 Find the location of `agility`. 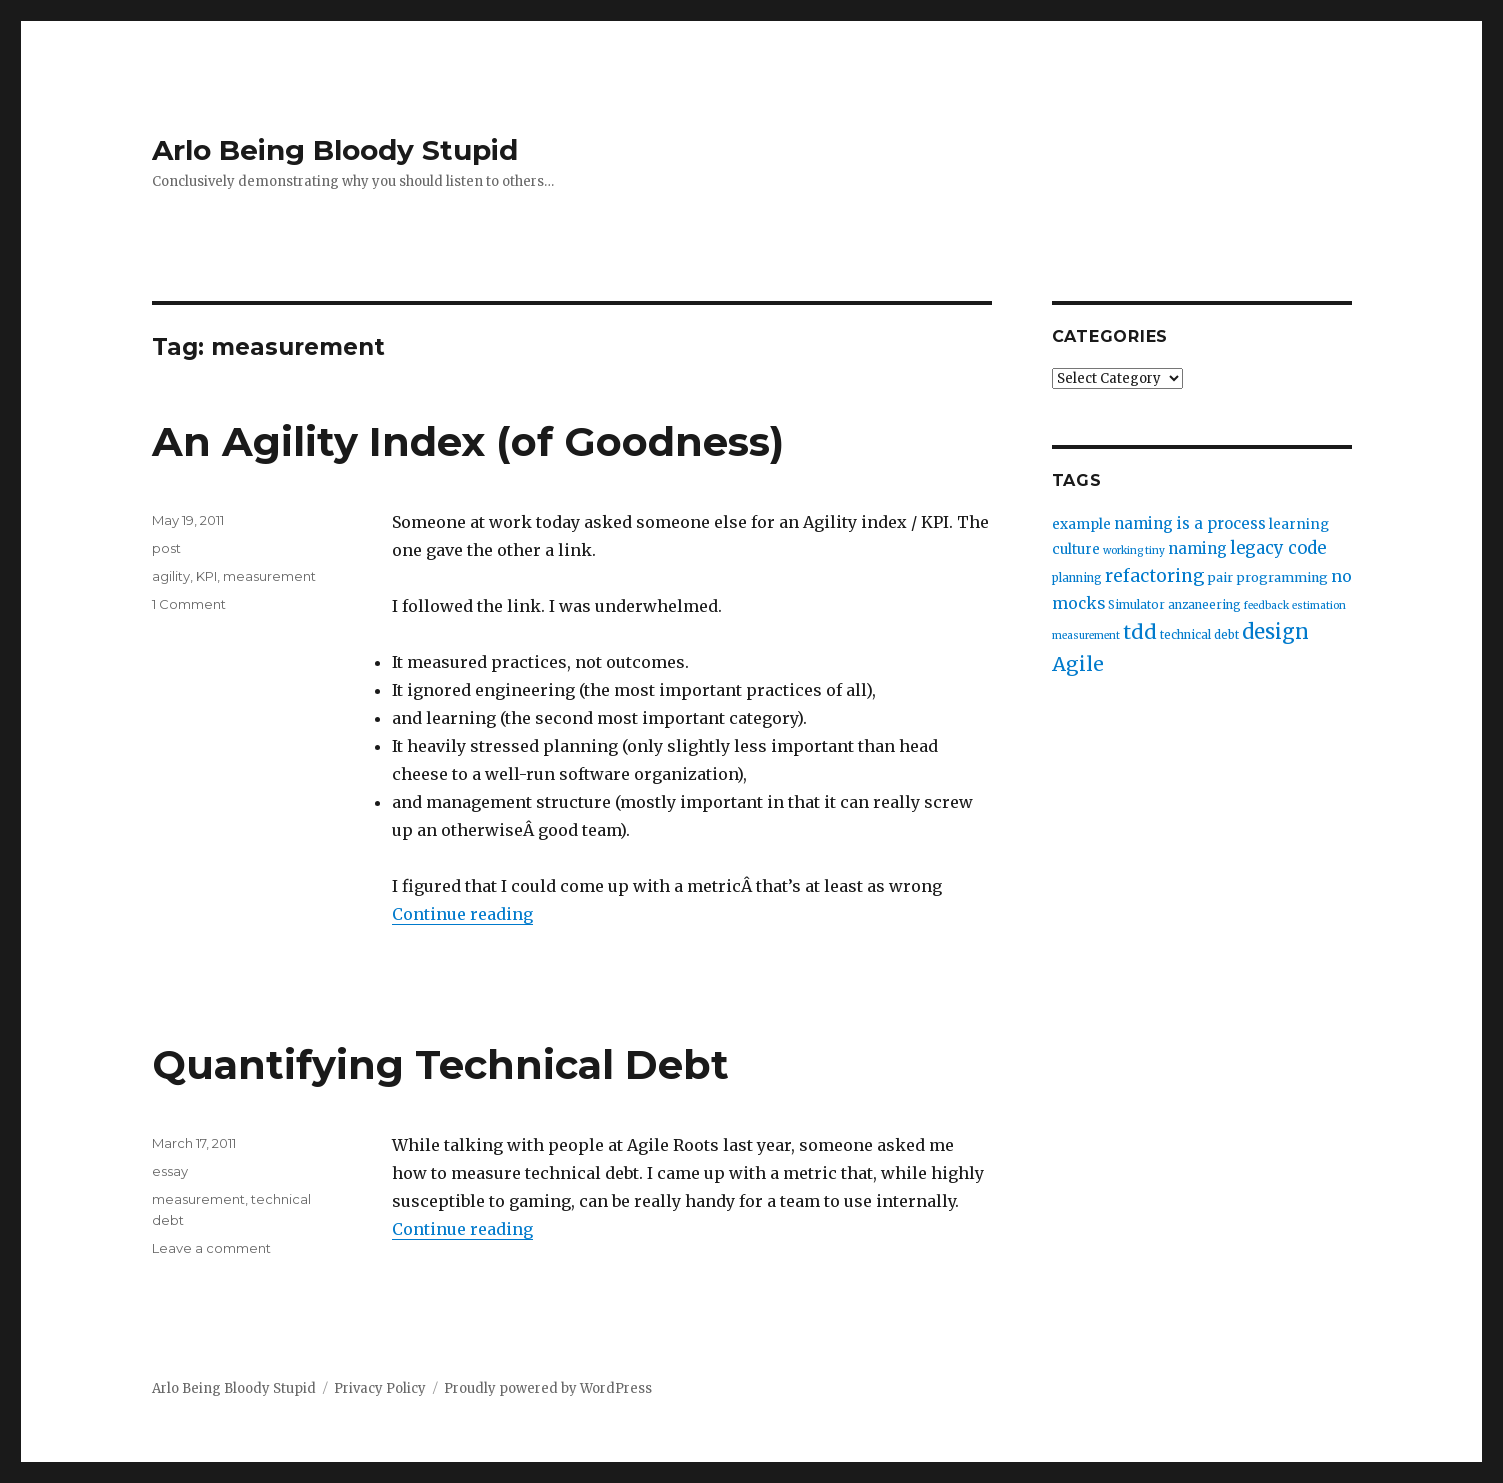

agility is located at coordinates (171, 576).